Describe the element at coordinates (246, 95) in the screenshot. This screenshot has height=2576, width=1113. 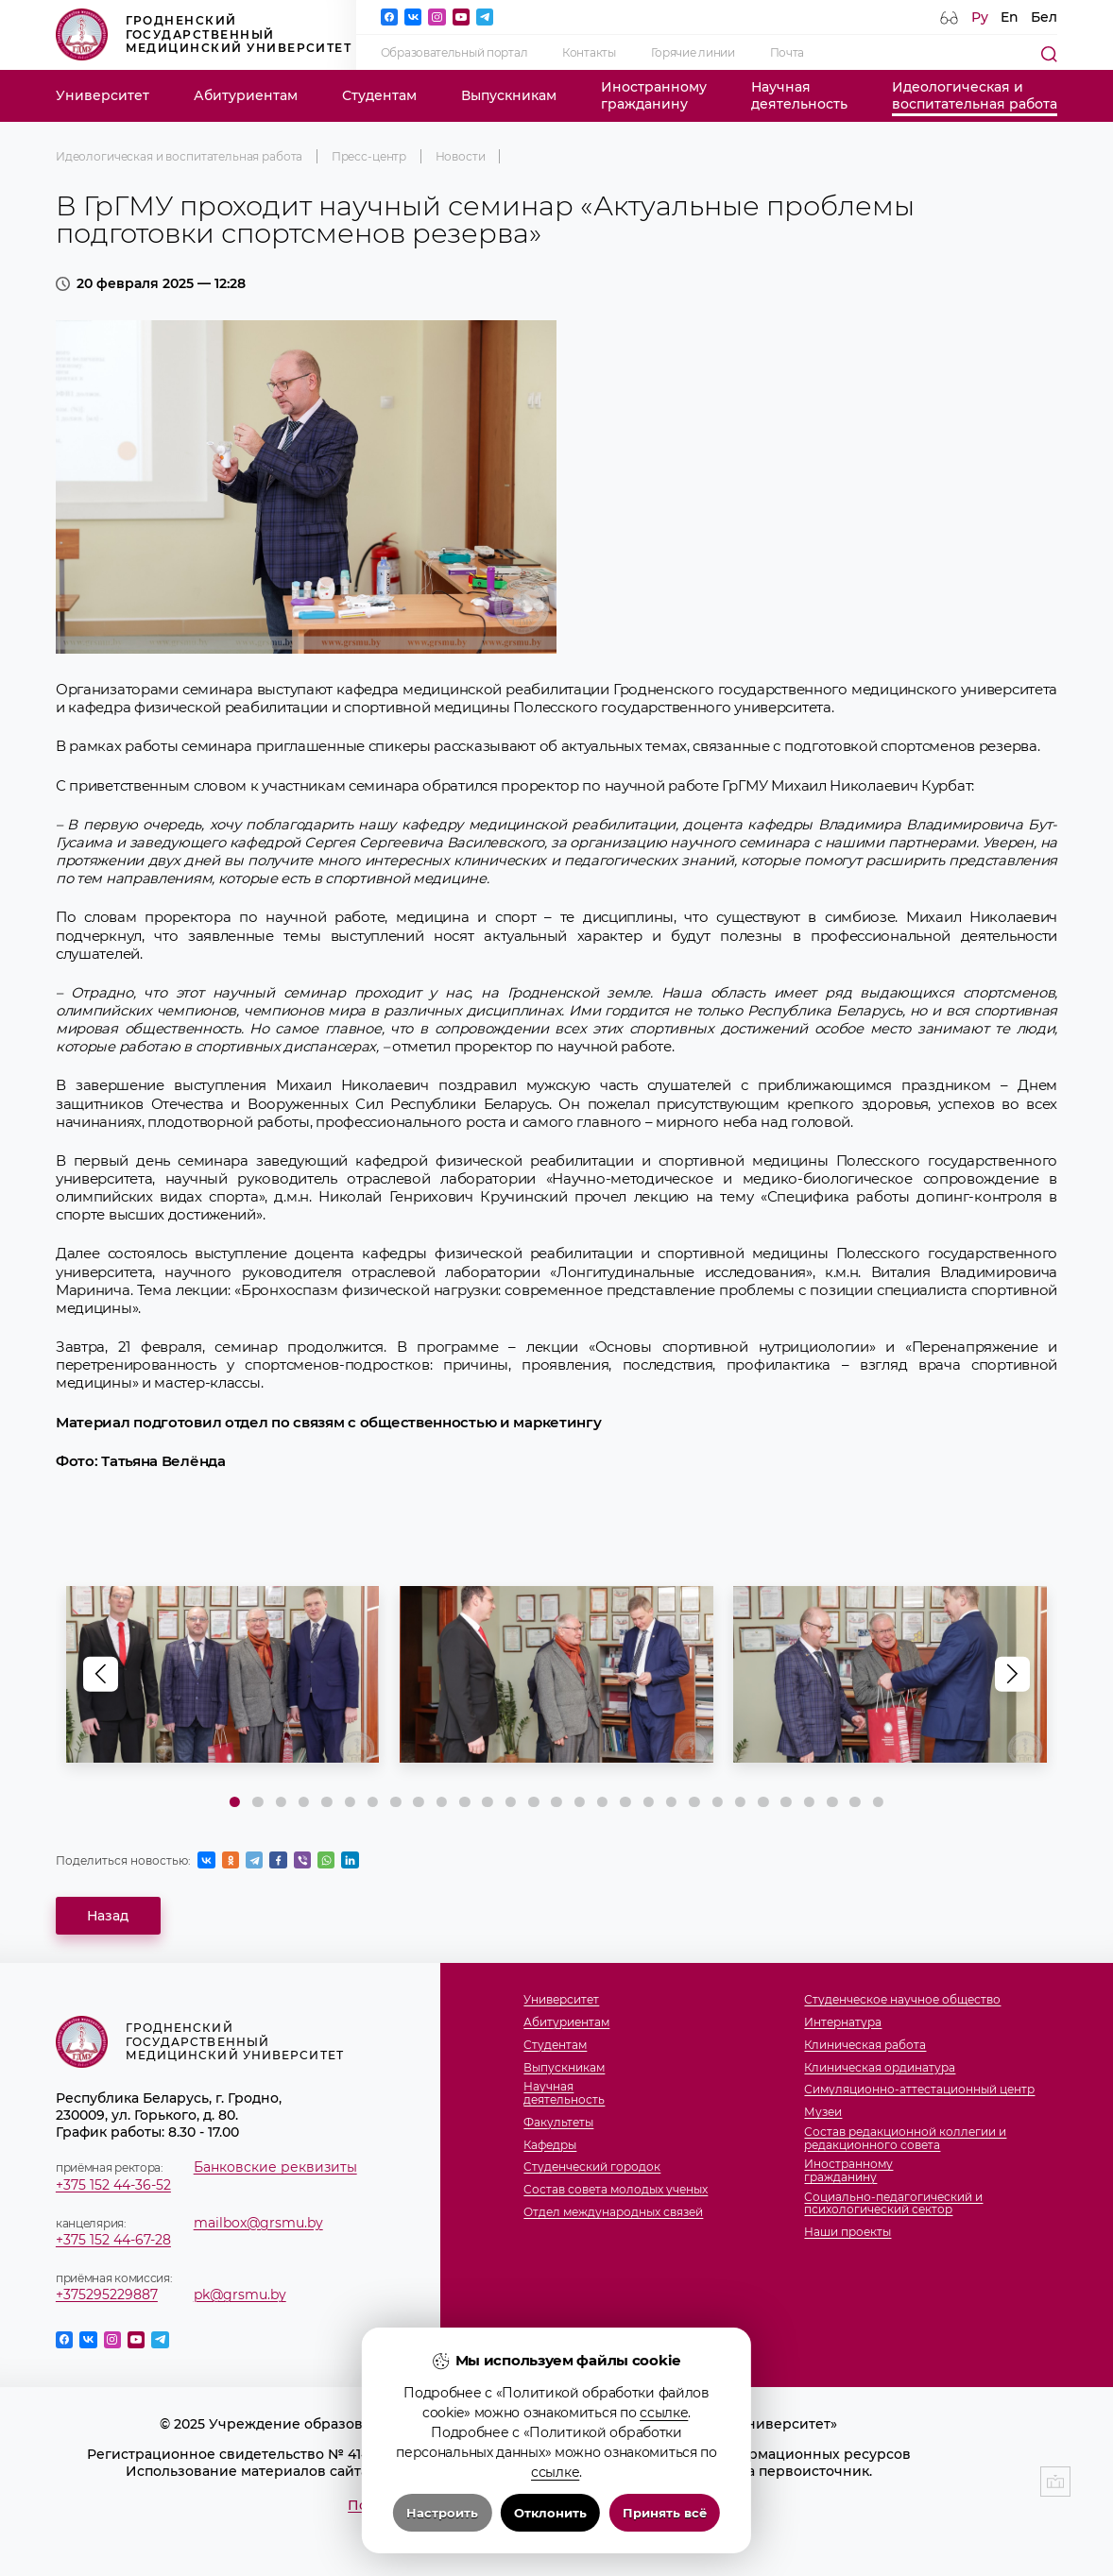
I see `Абитуриентам` at that location.